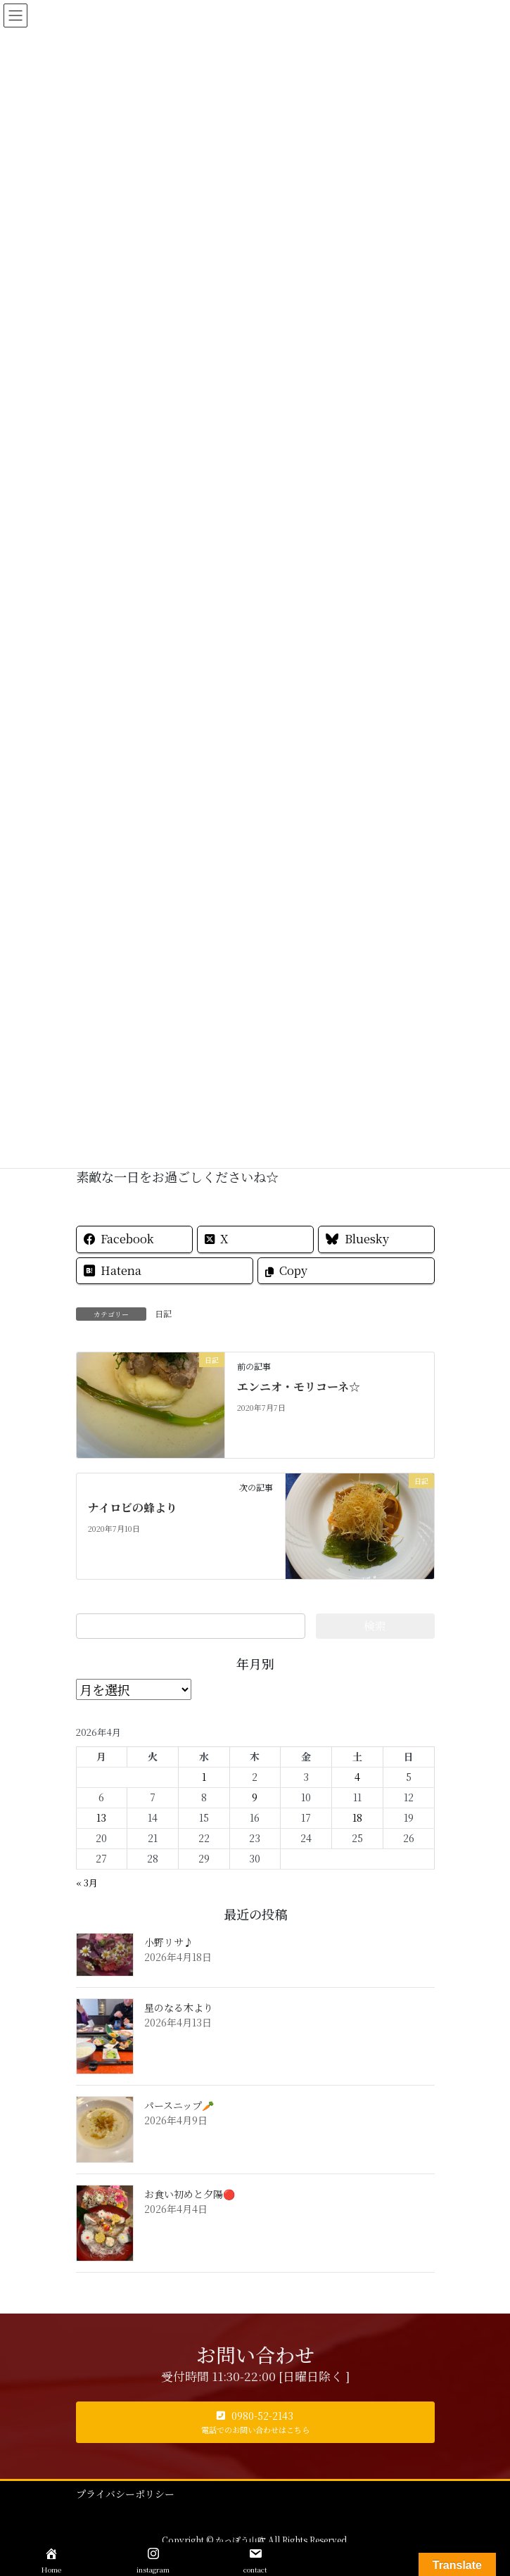 The image size is (510, 2576). What do you see at coordinates (163, 1313) in the screenshot?
I see `日記` at bounding box center [163, 1313].